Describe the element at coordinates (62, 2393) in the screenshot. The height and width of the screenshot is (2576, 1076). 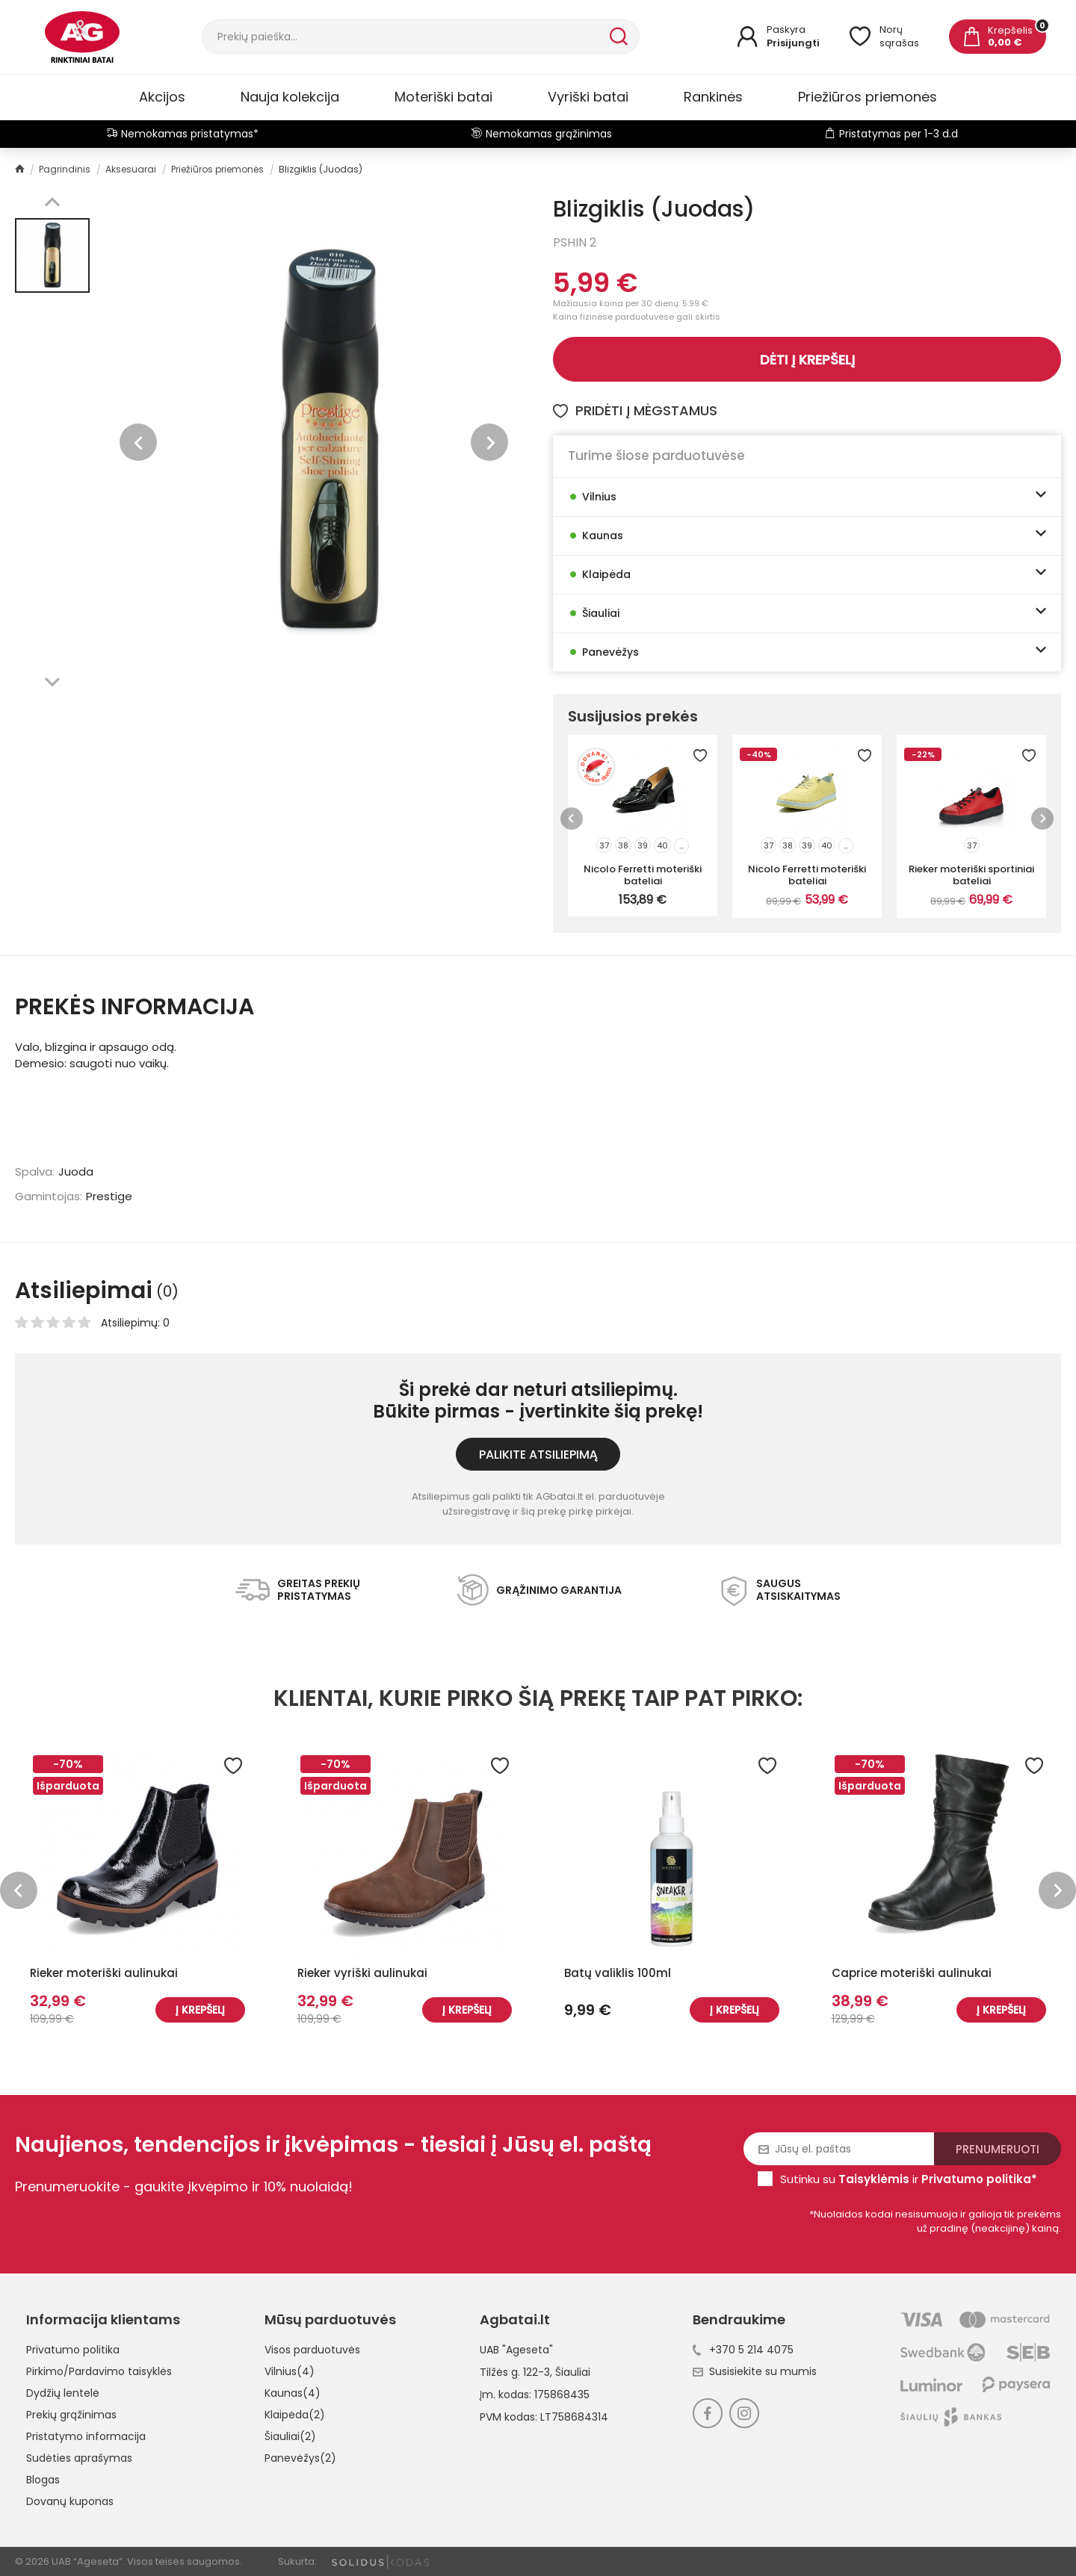
I see `Dydžių lentelė` at that location.